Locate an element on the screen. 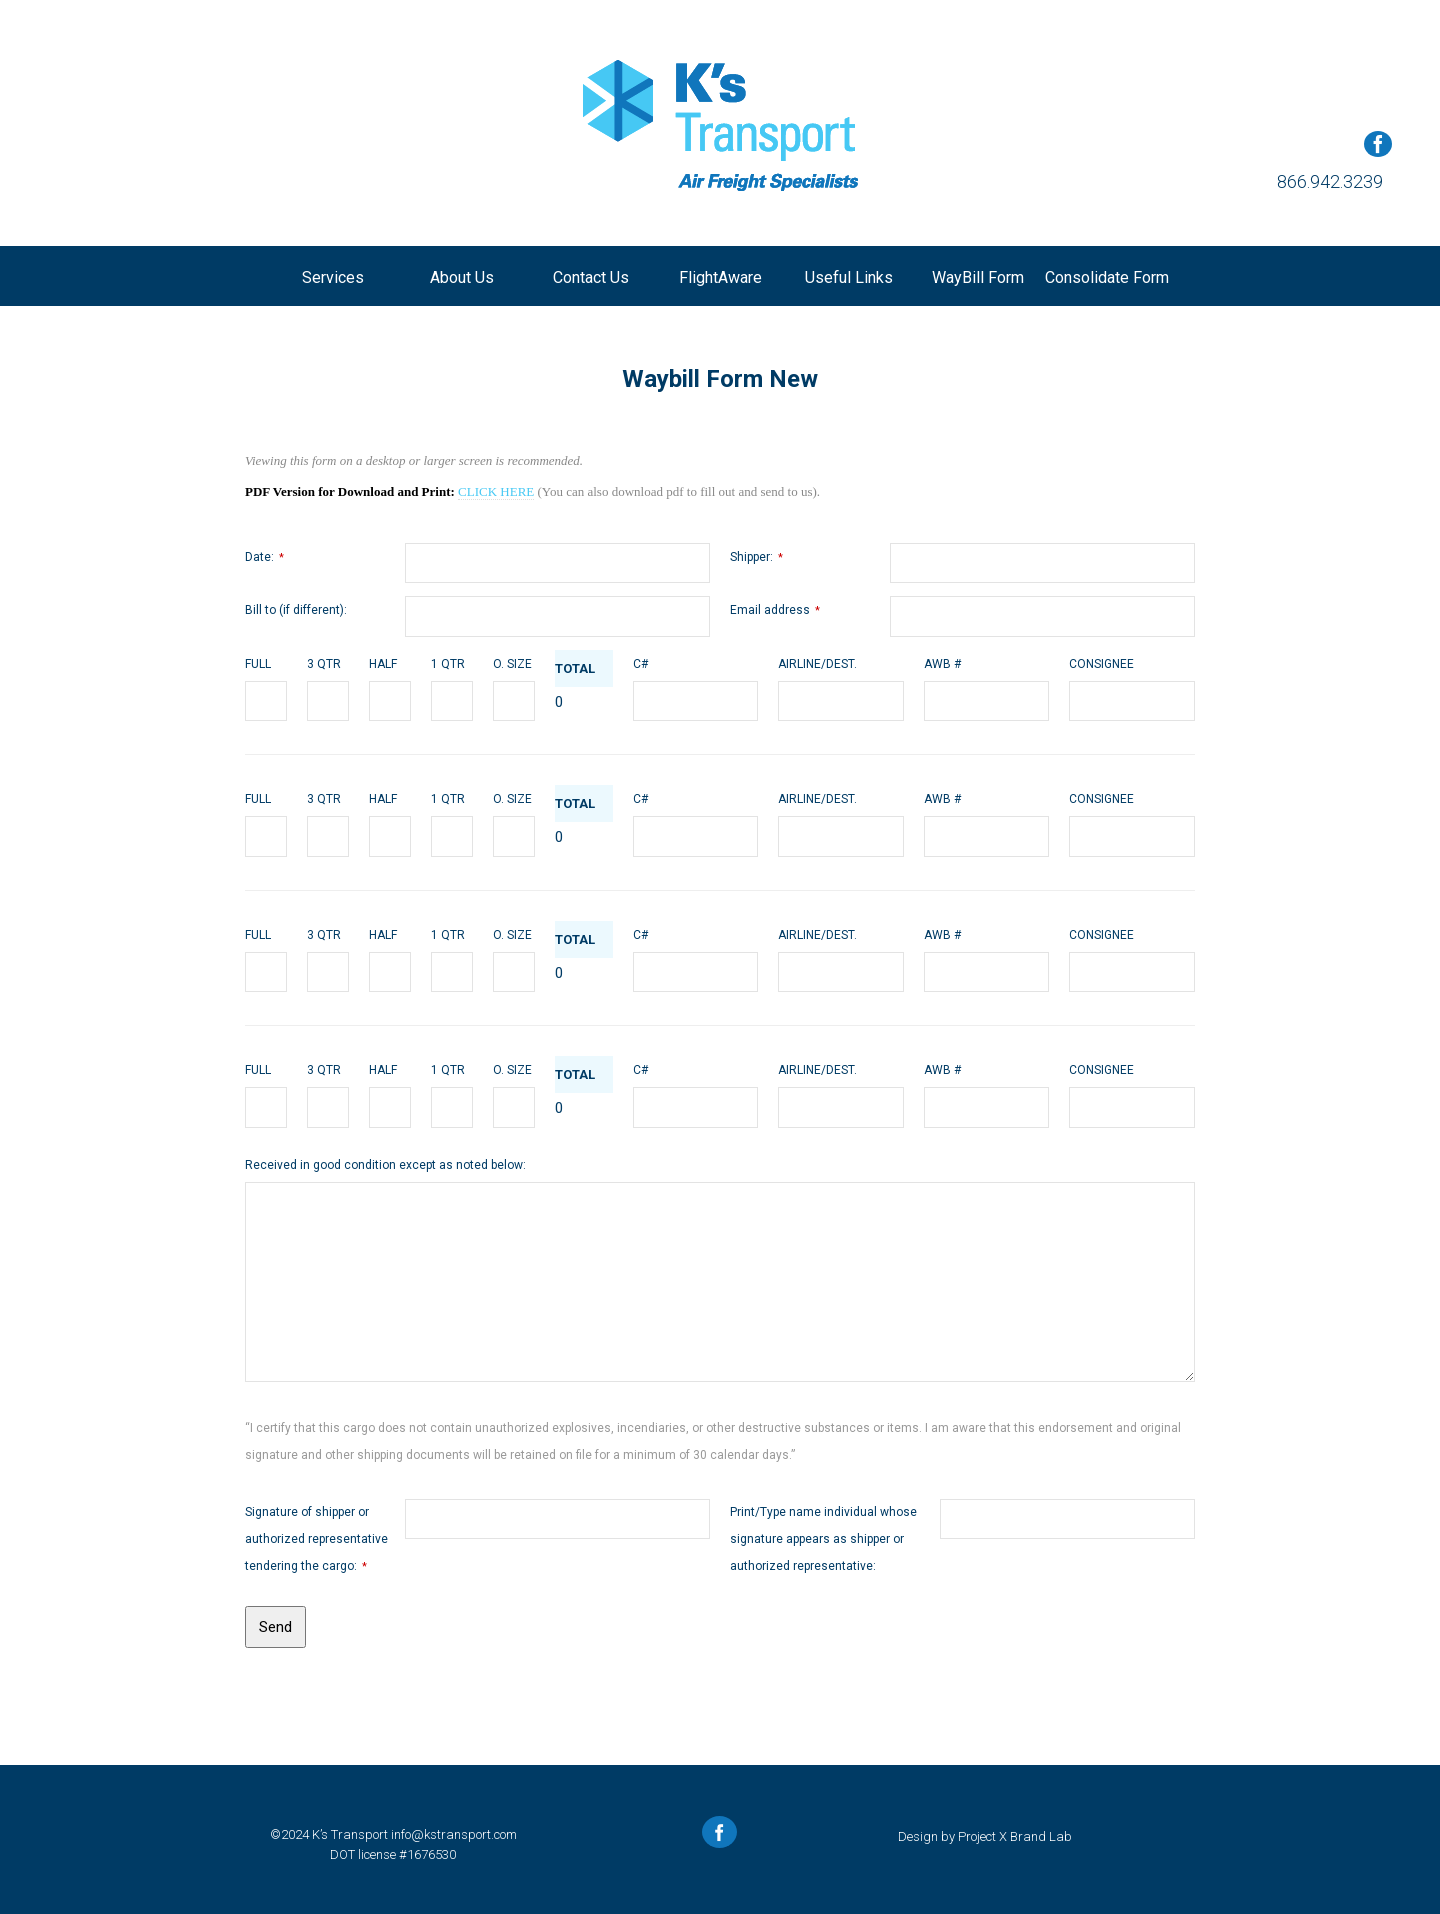 The width and height of the screenshot is (1440, 1914). FlightAware is located at coordinates (720, 277).